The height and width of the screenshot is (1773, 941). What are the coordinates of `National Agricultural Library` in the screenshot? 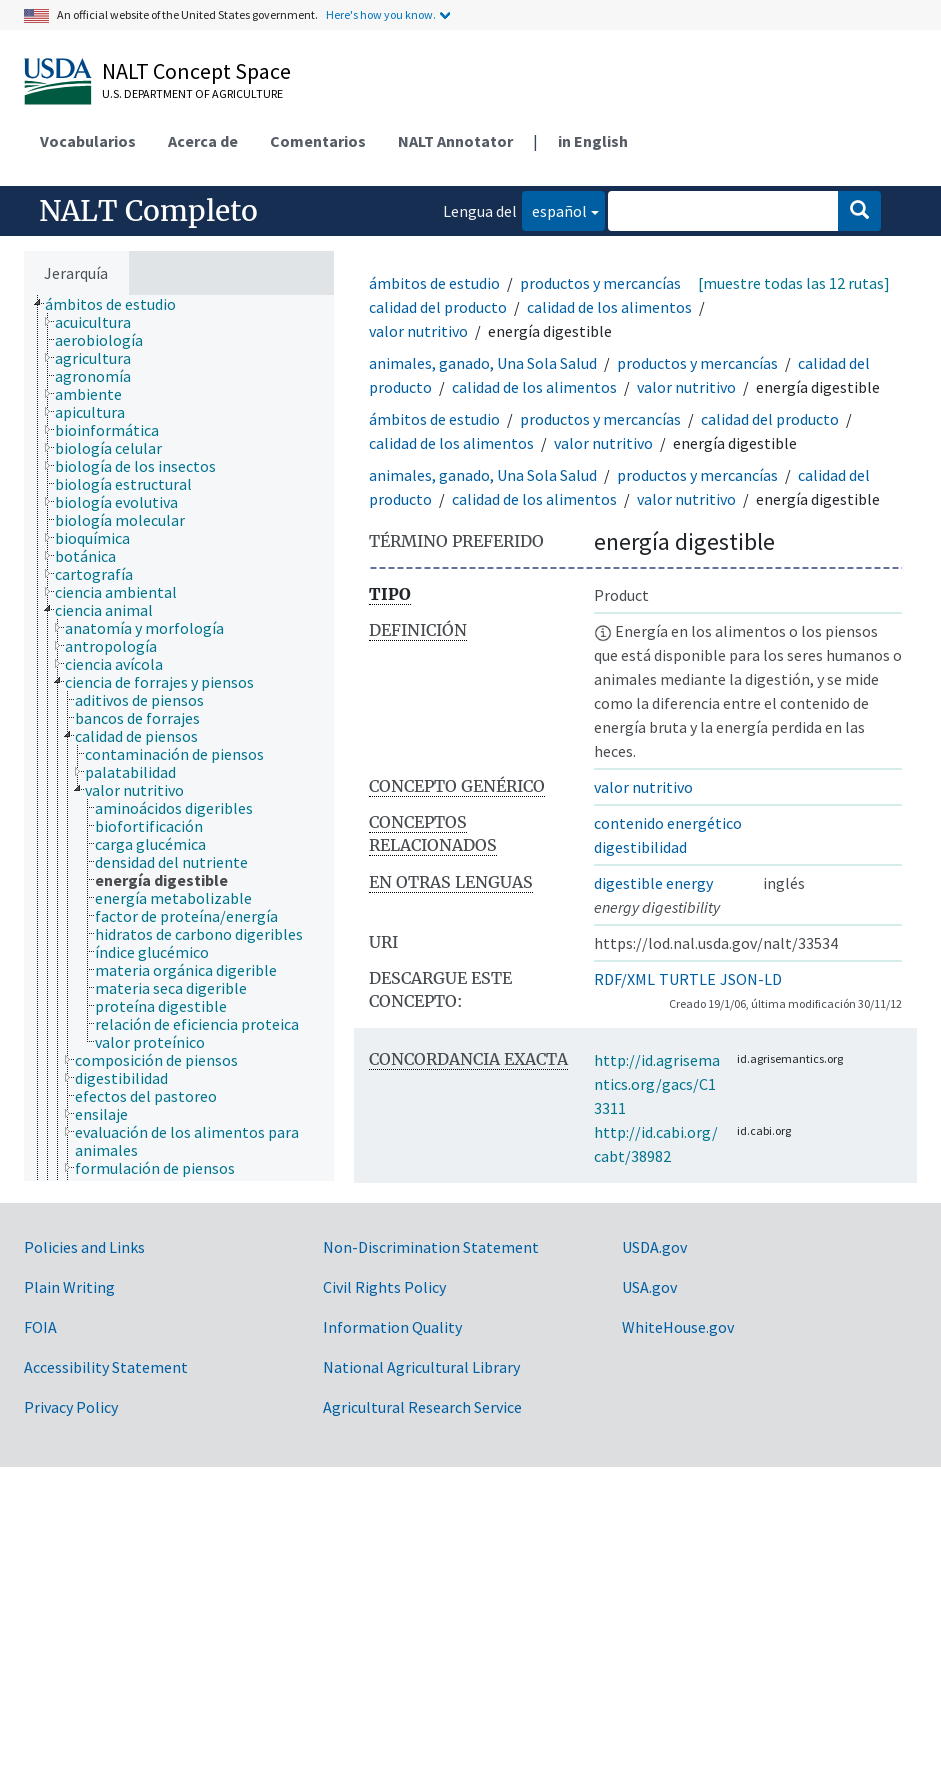 It's located at (421, 1367).